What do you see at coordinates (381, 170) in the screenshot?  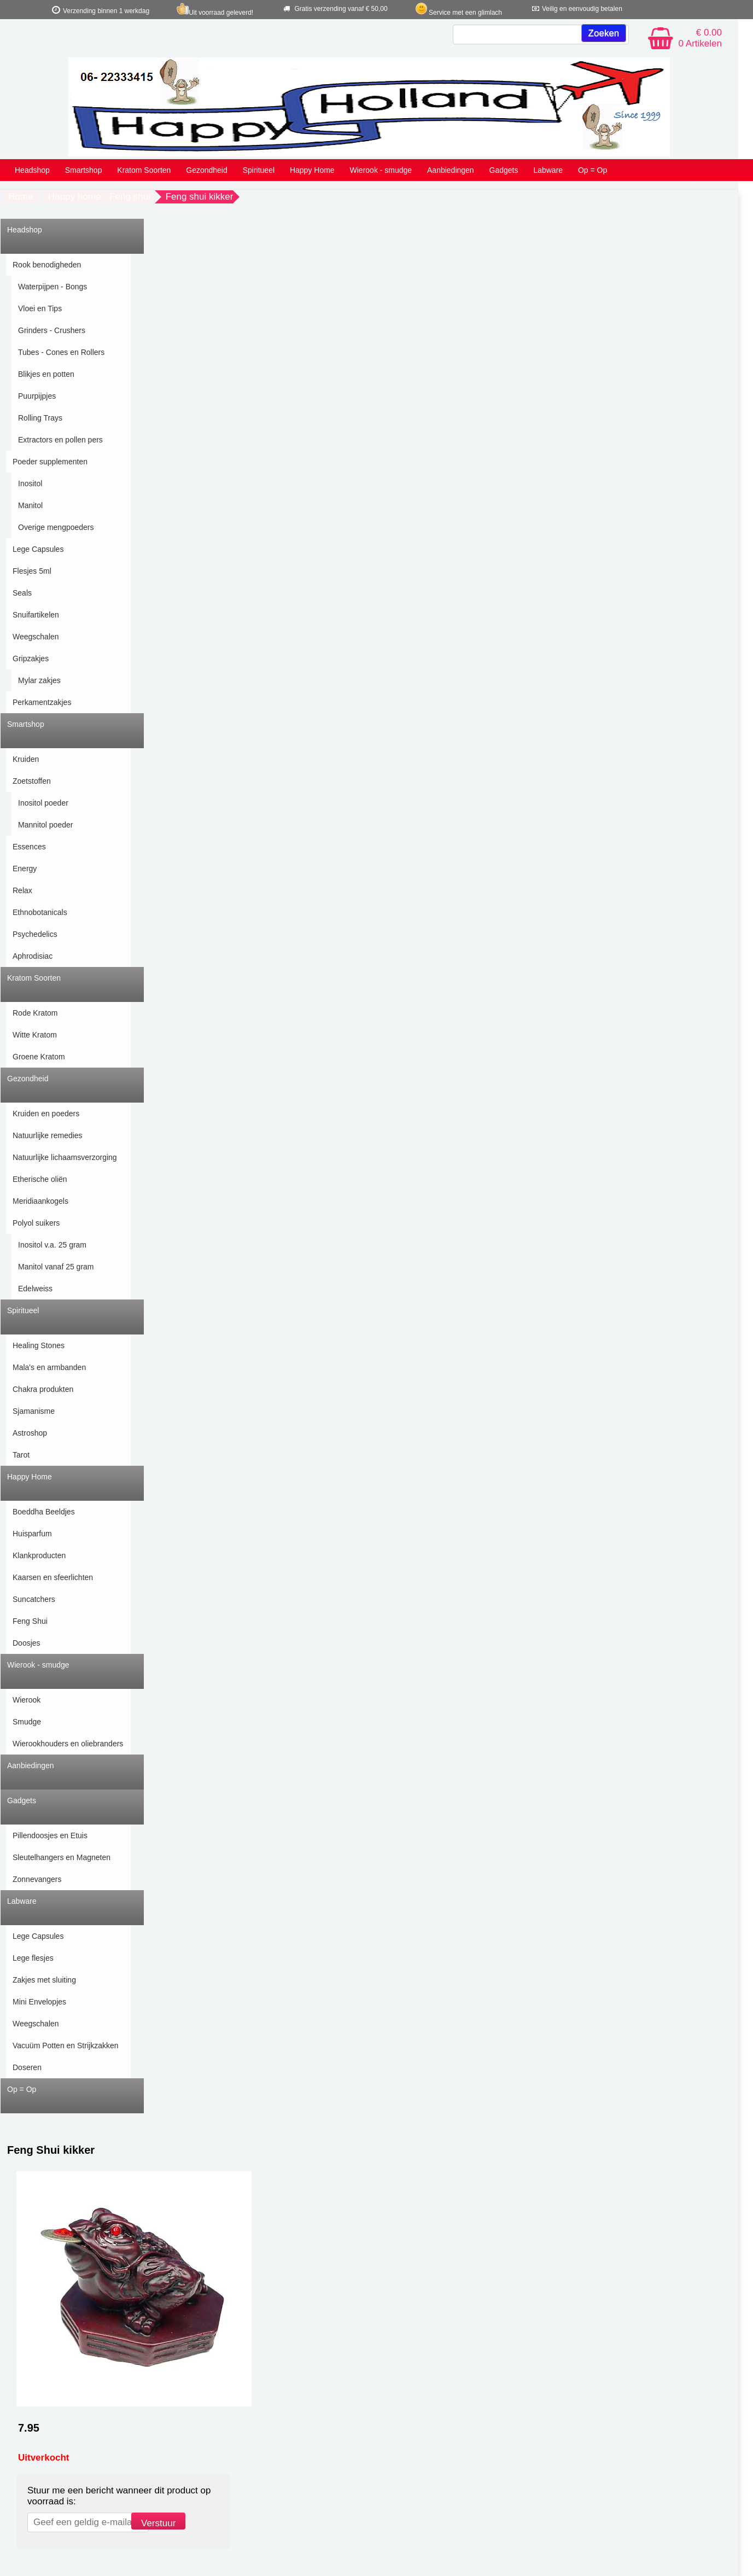 I see `Wierook - smudge` at bounding box center [381, 170].